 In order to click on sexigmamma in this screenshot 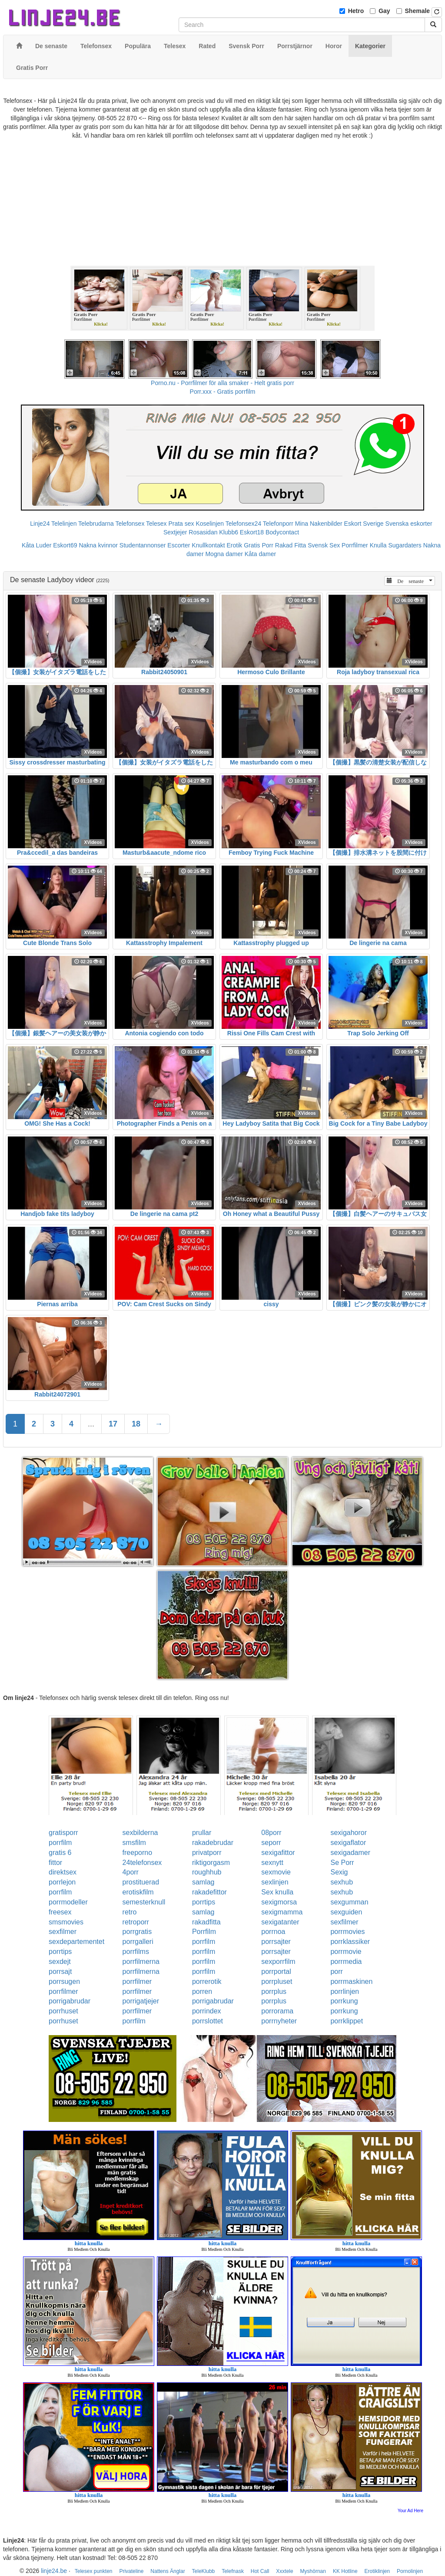, I will do `click(281, 1912)`.